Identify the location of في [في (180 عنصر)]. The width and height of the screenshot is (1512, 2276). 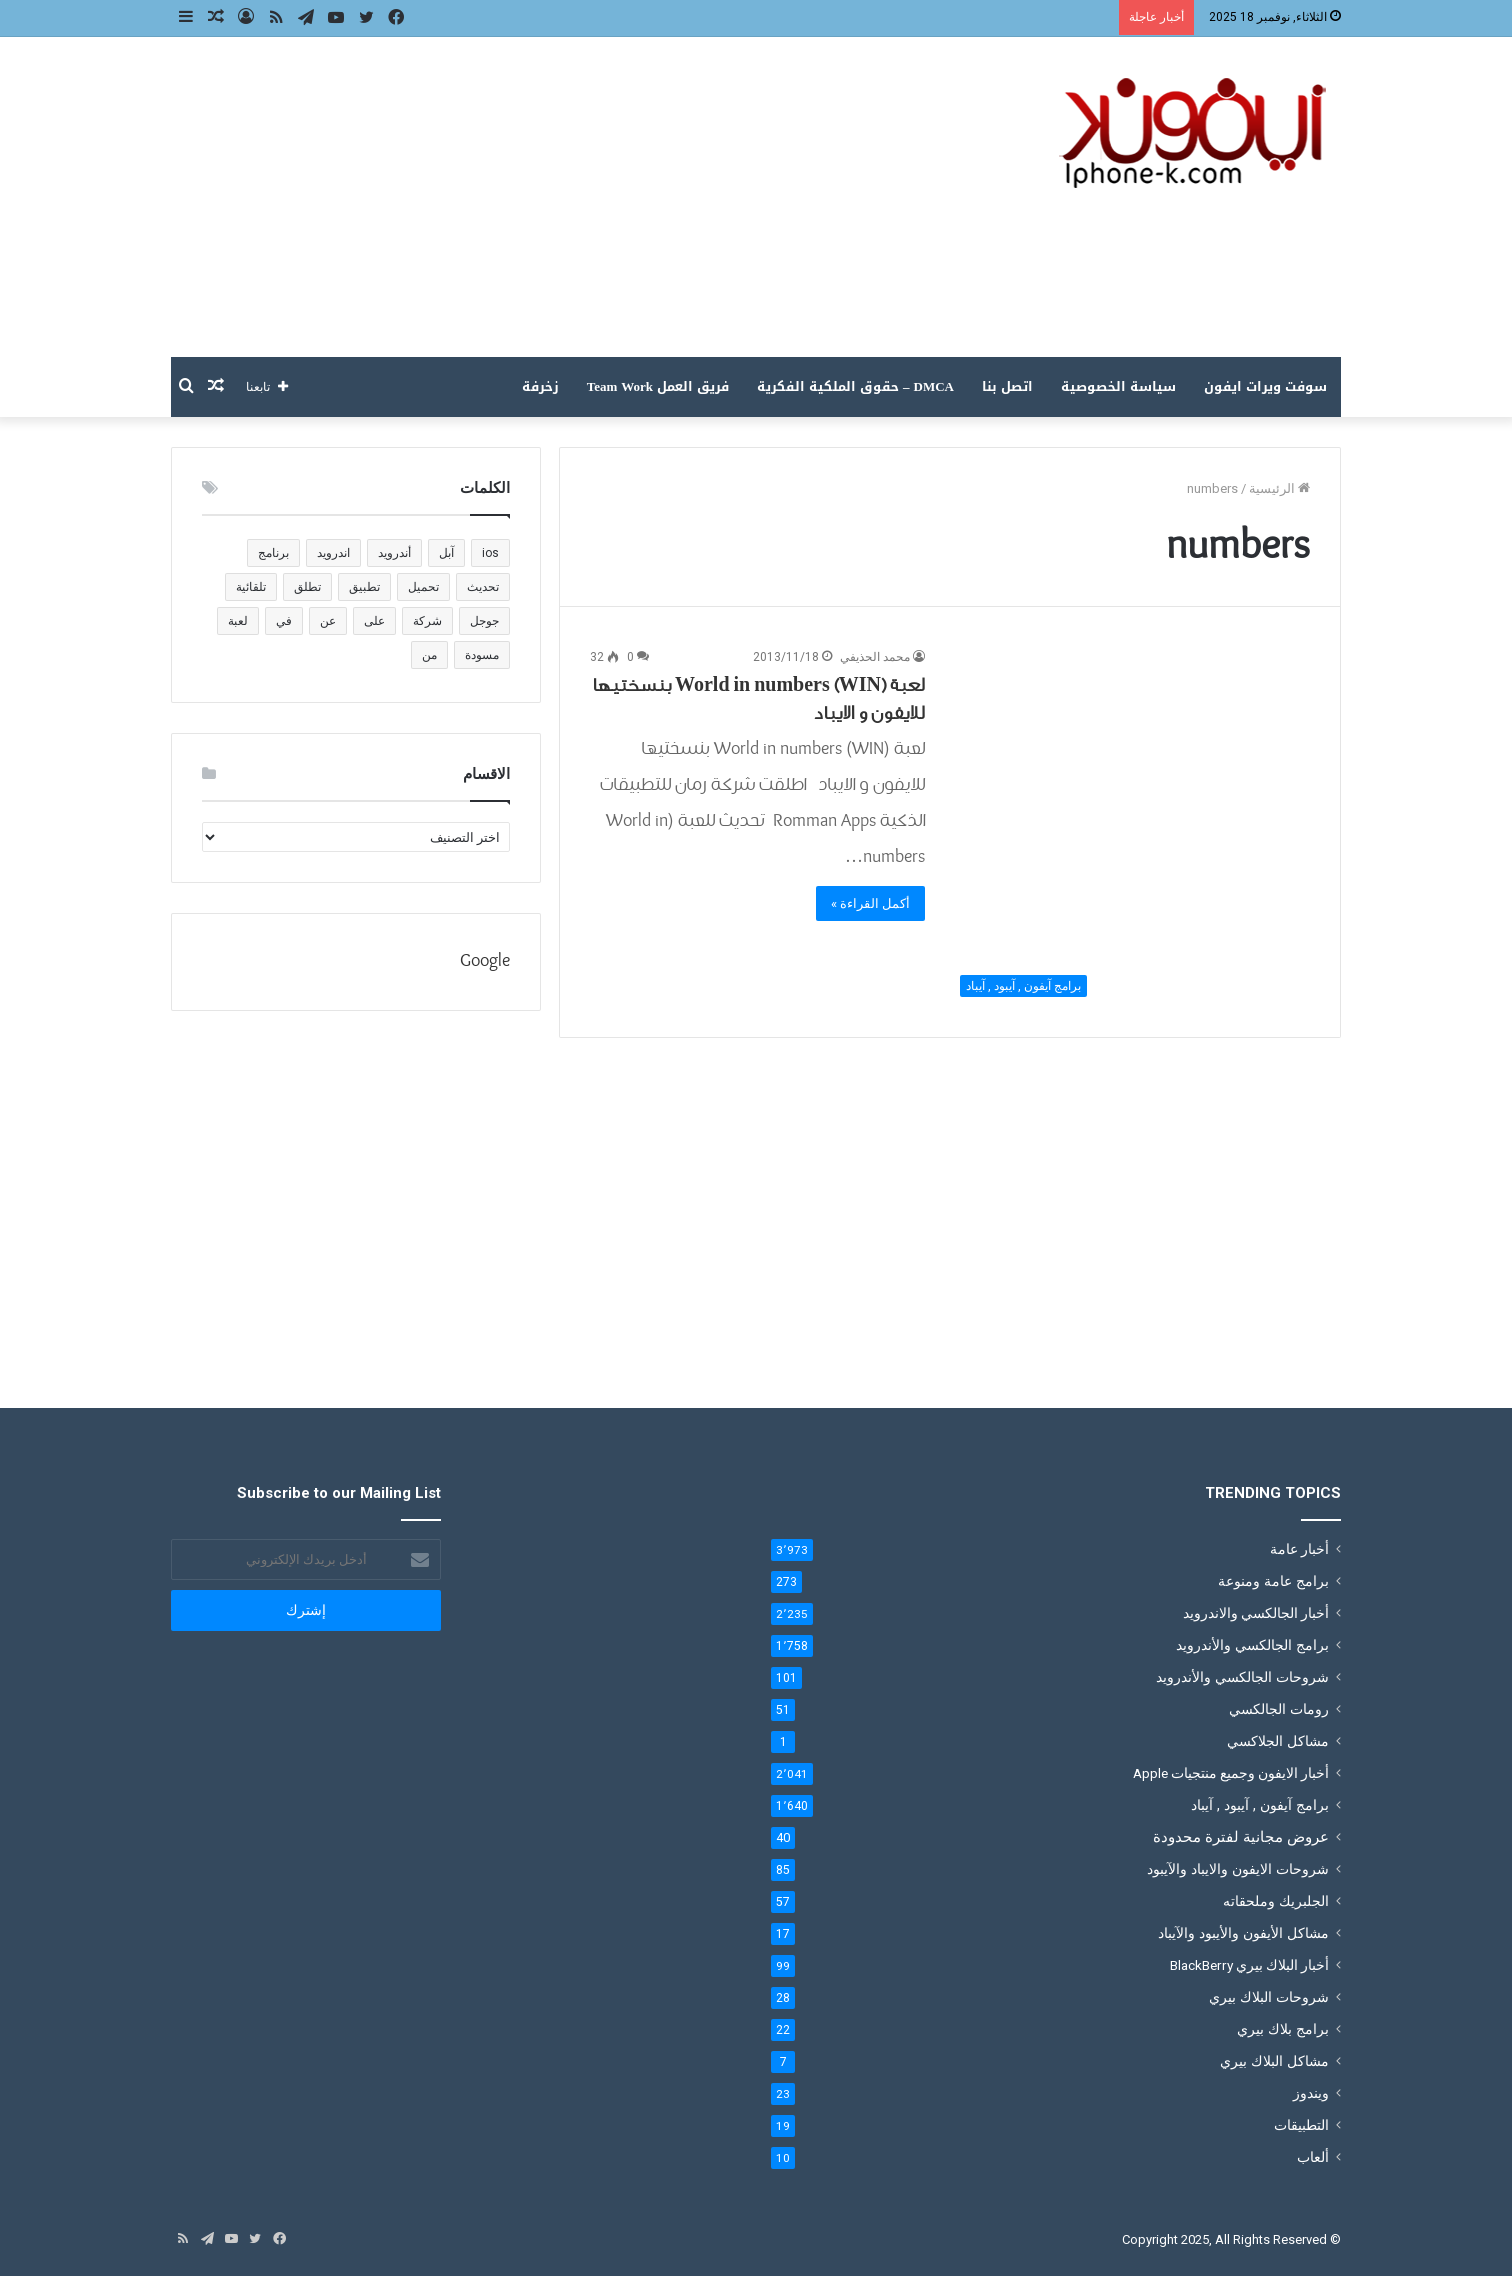
(284, 621).